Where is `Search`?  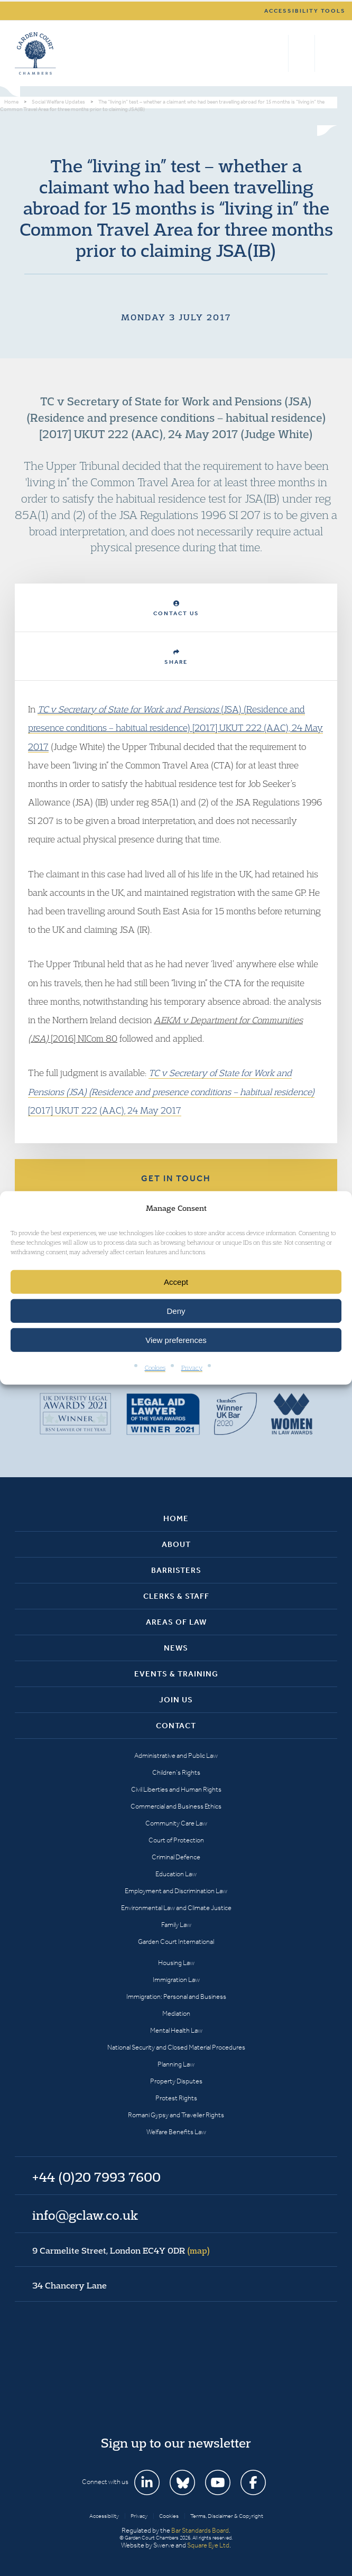
Search is located at coordinates (278, 53).